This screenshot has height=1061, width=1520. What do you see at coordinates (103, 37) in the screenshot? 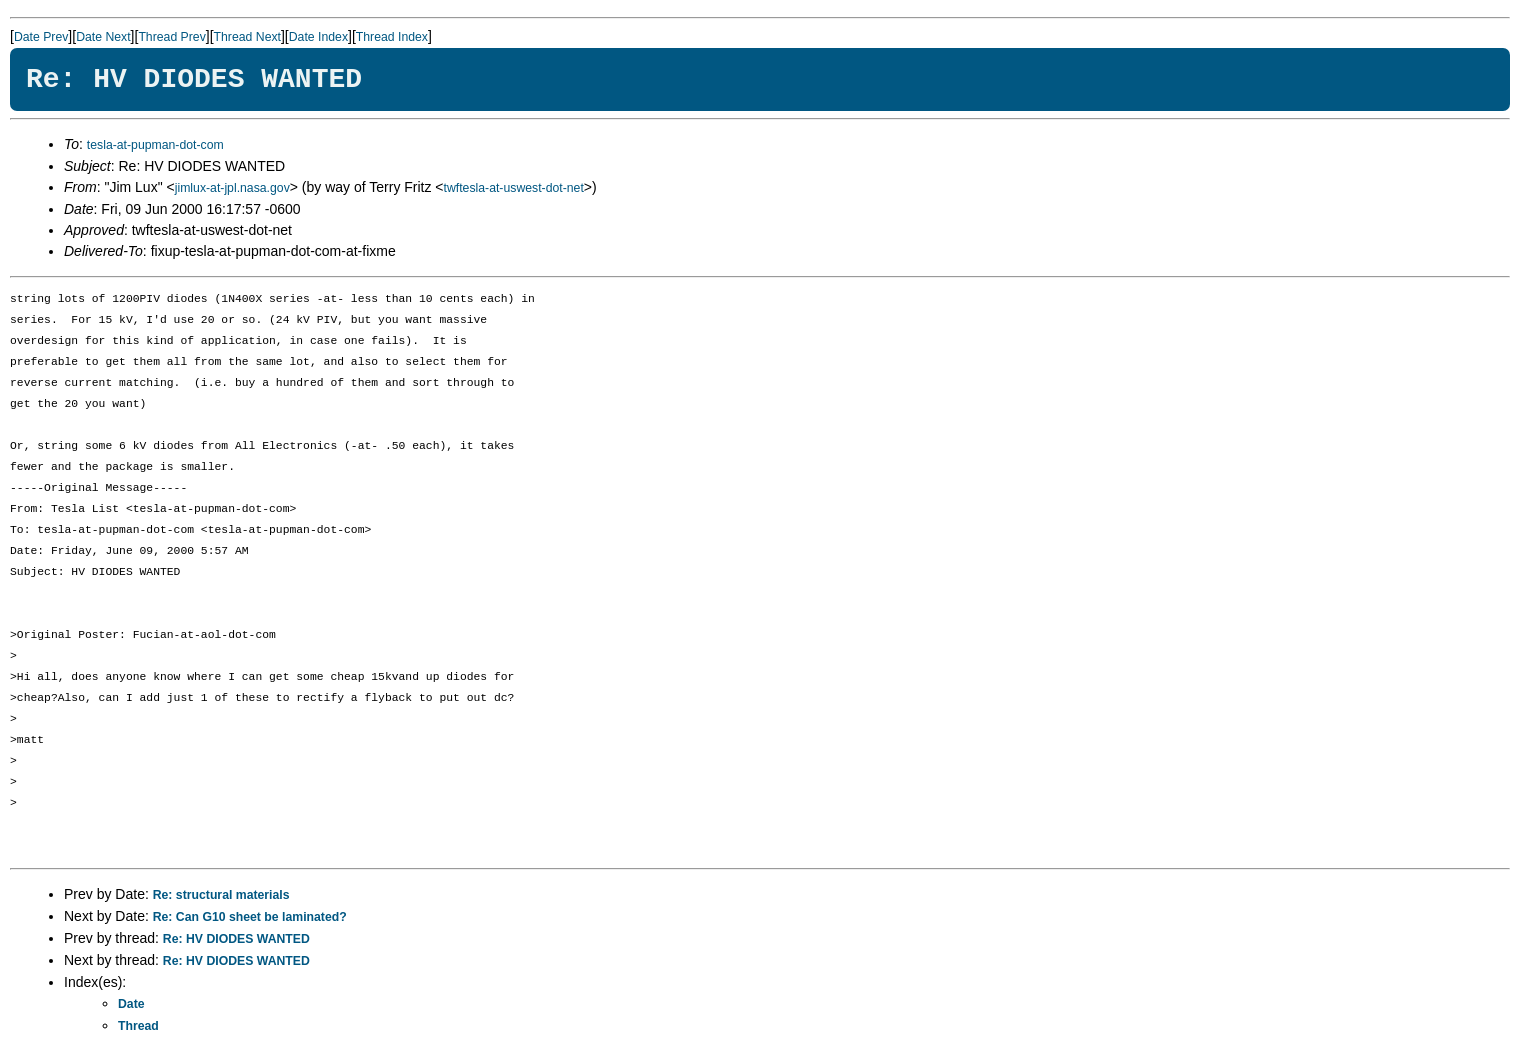
I see `Date Next` at bounding box center [103, 37].